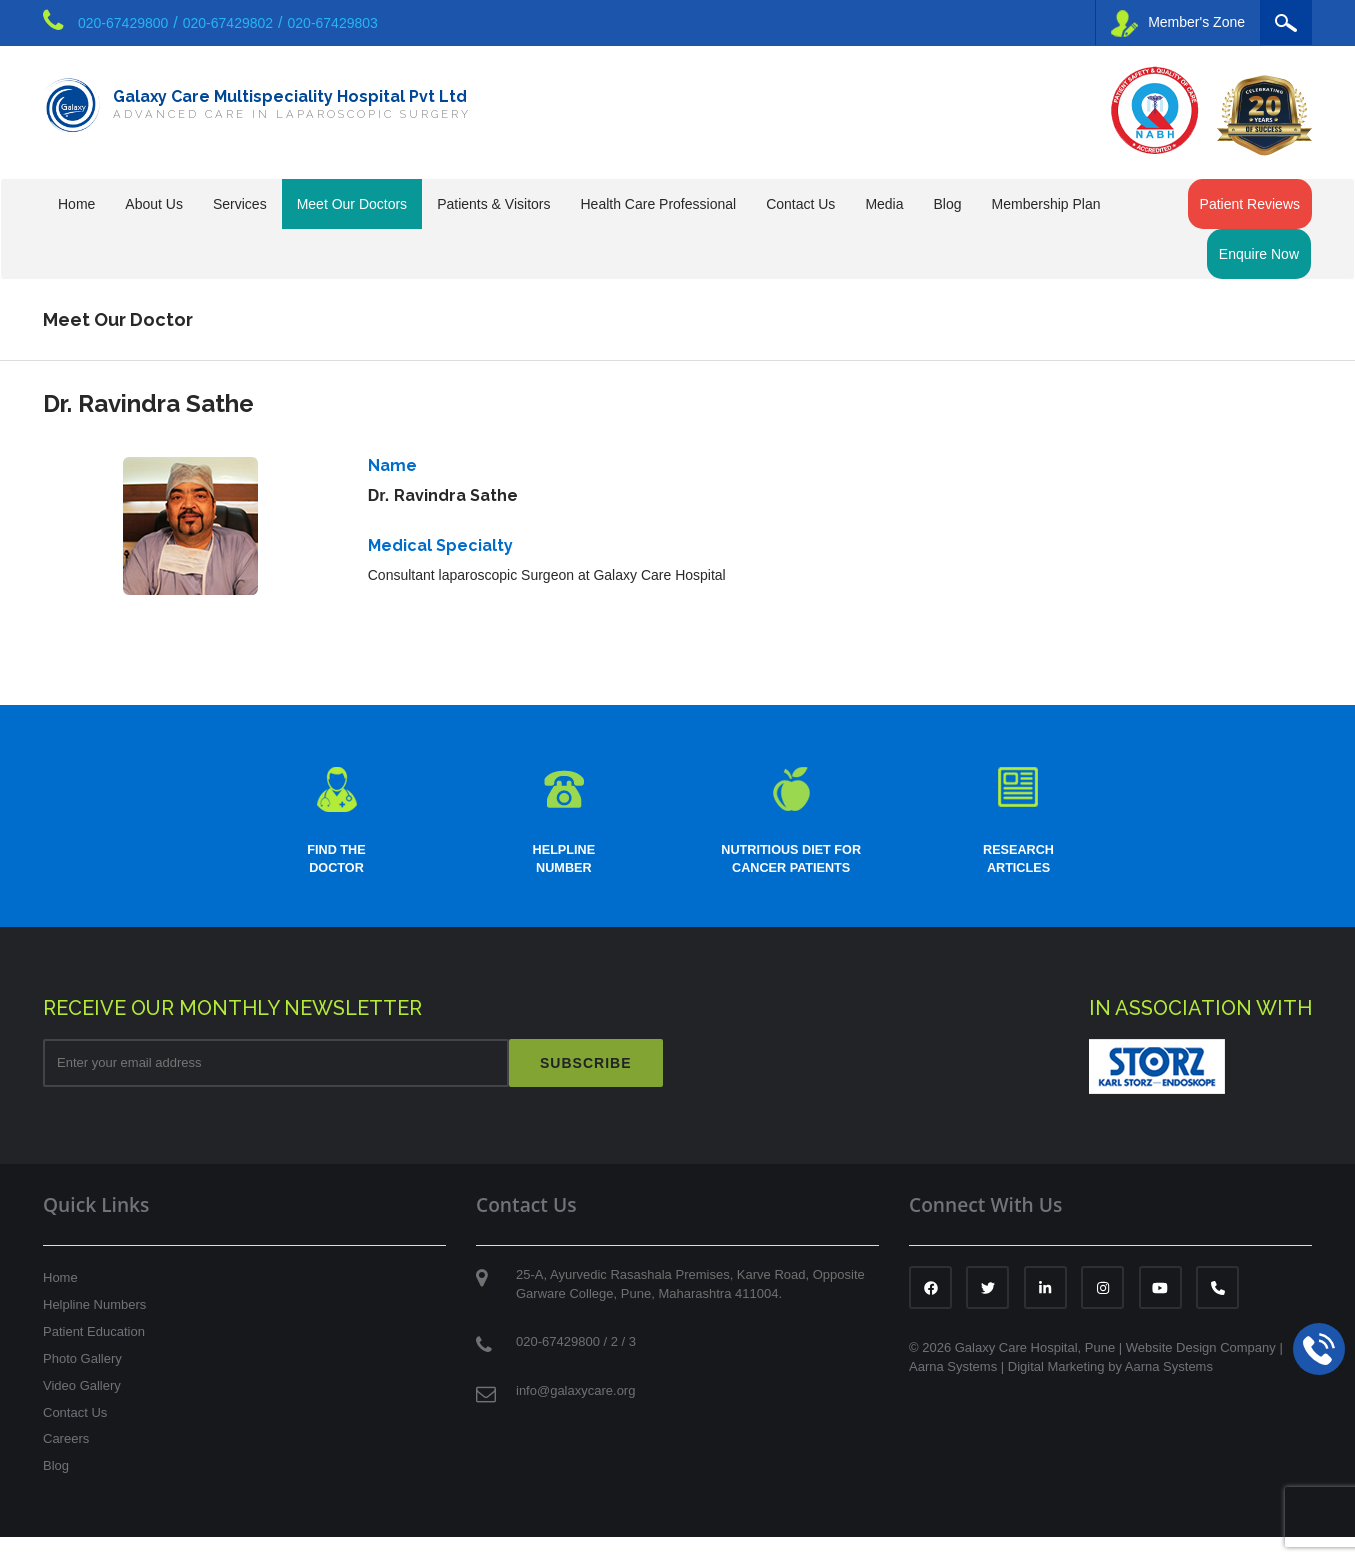  I want to click on Contact Us, so click(75, 1435).